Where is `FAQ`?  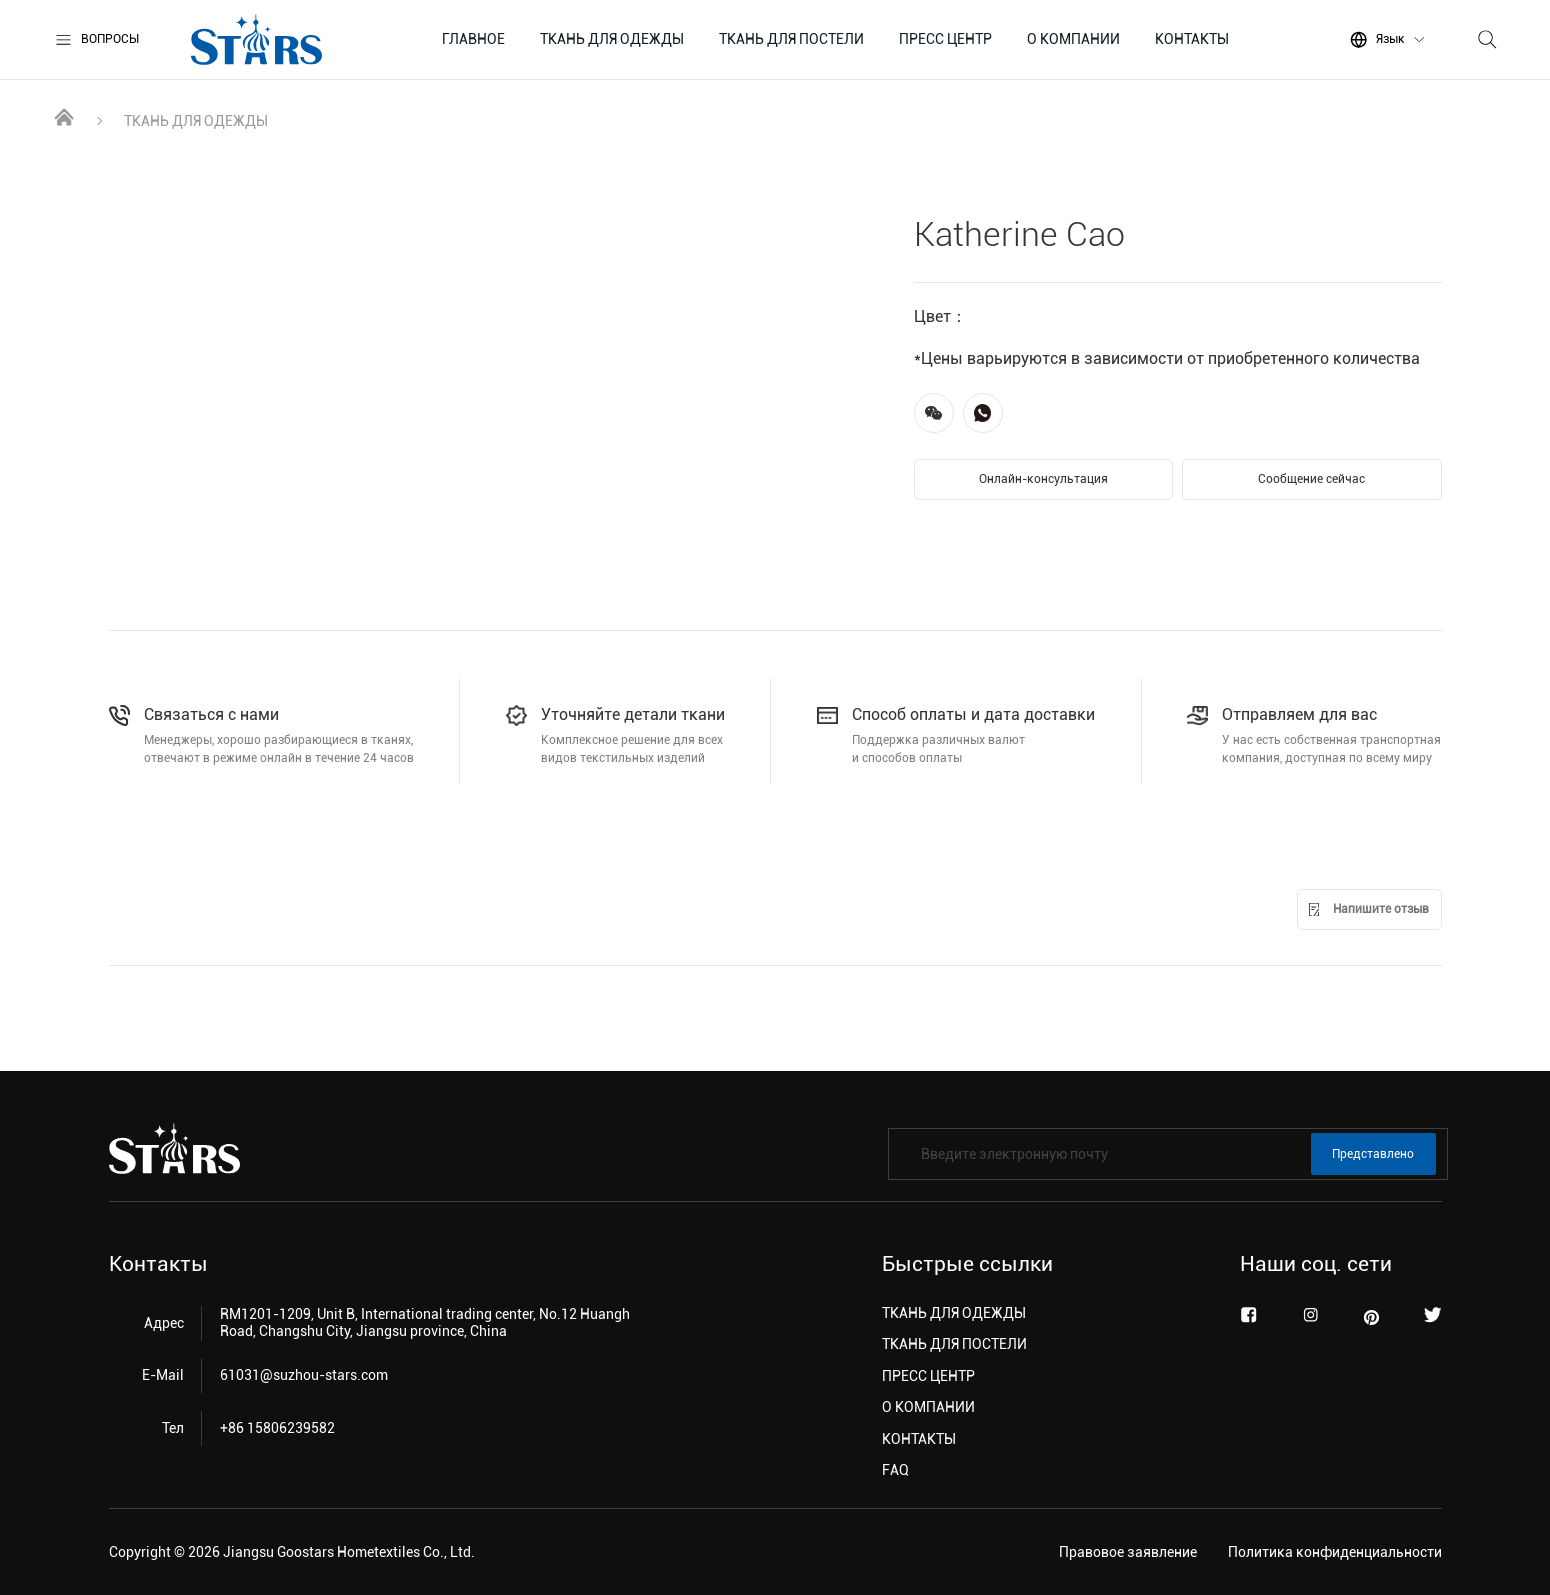 FAQ is located at coordinates (895, 1470).